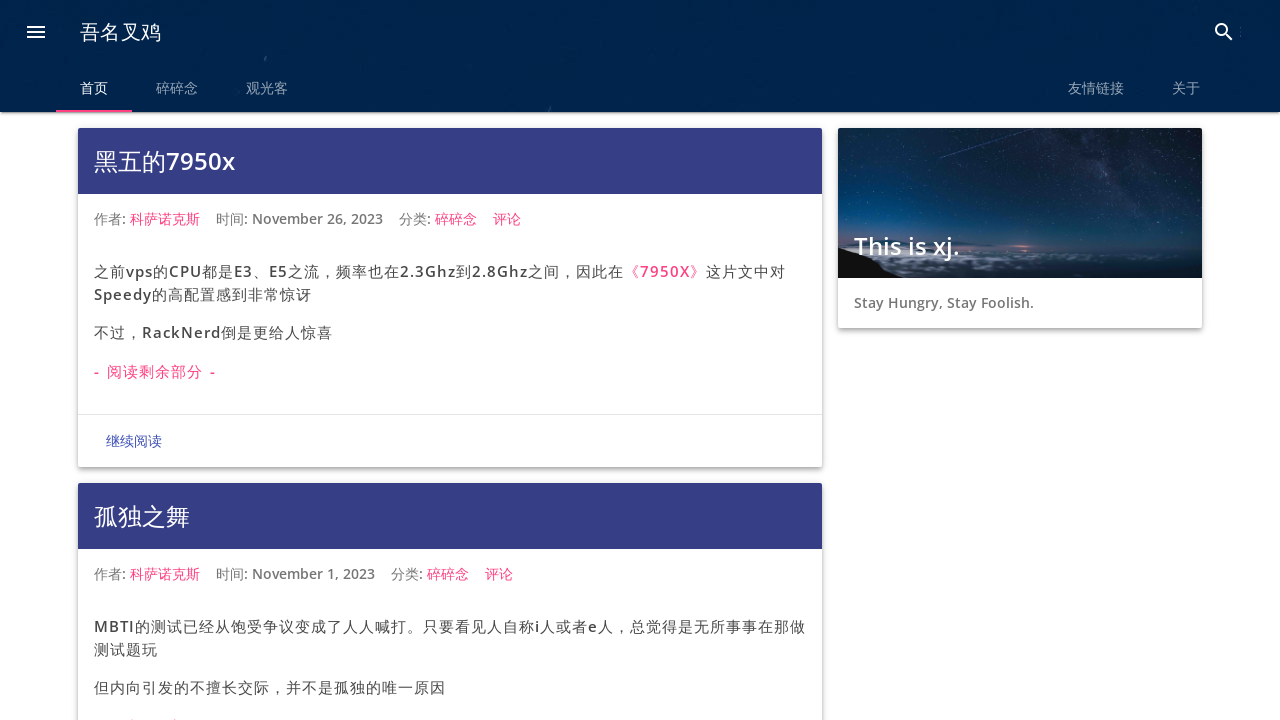 This screenshot has width=1280, height=720. What do you see at coordinates (142, 515) in the screenshot?
I see `孤独之舞` at bounding box center [142, 515].